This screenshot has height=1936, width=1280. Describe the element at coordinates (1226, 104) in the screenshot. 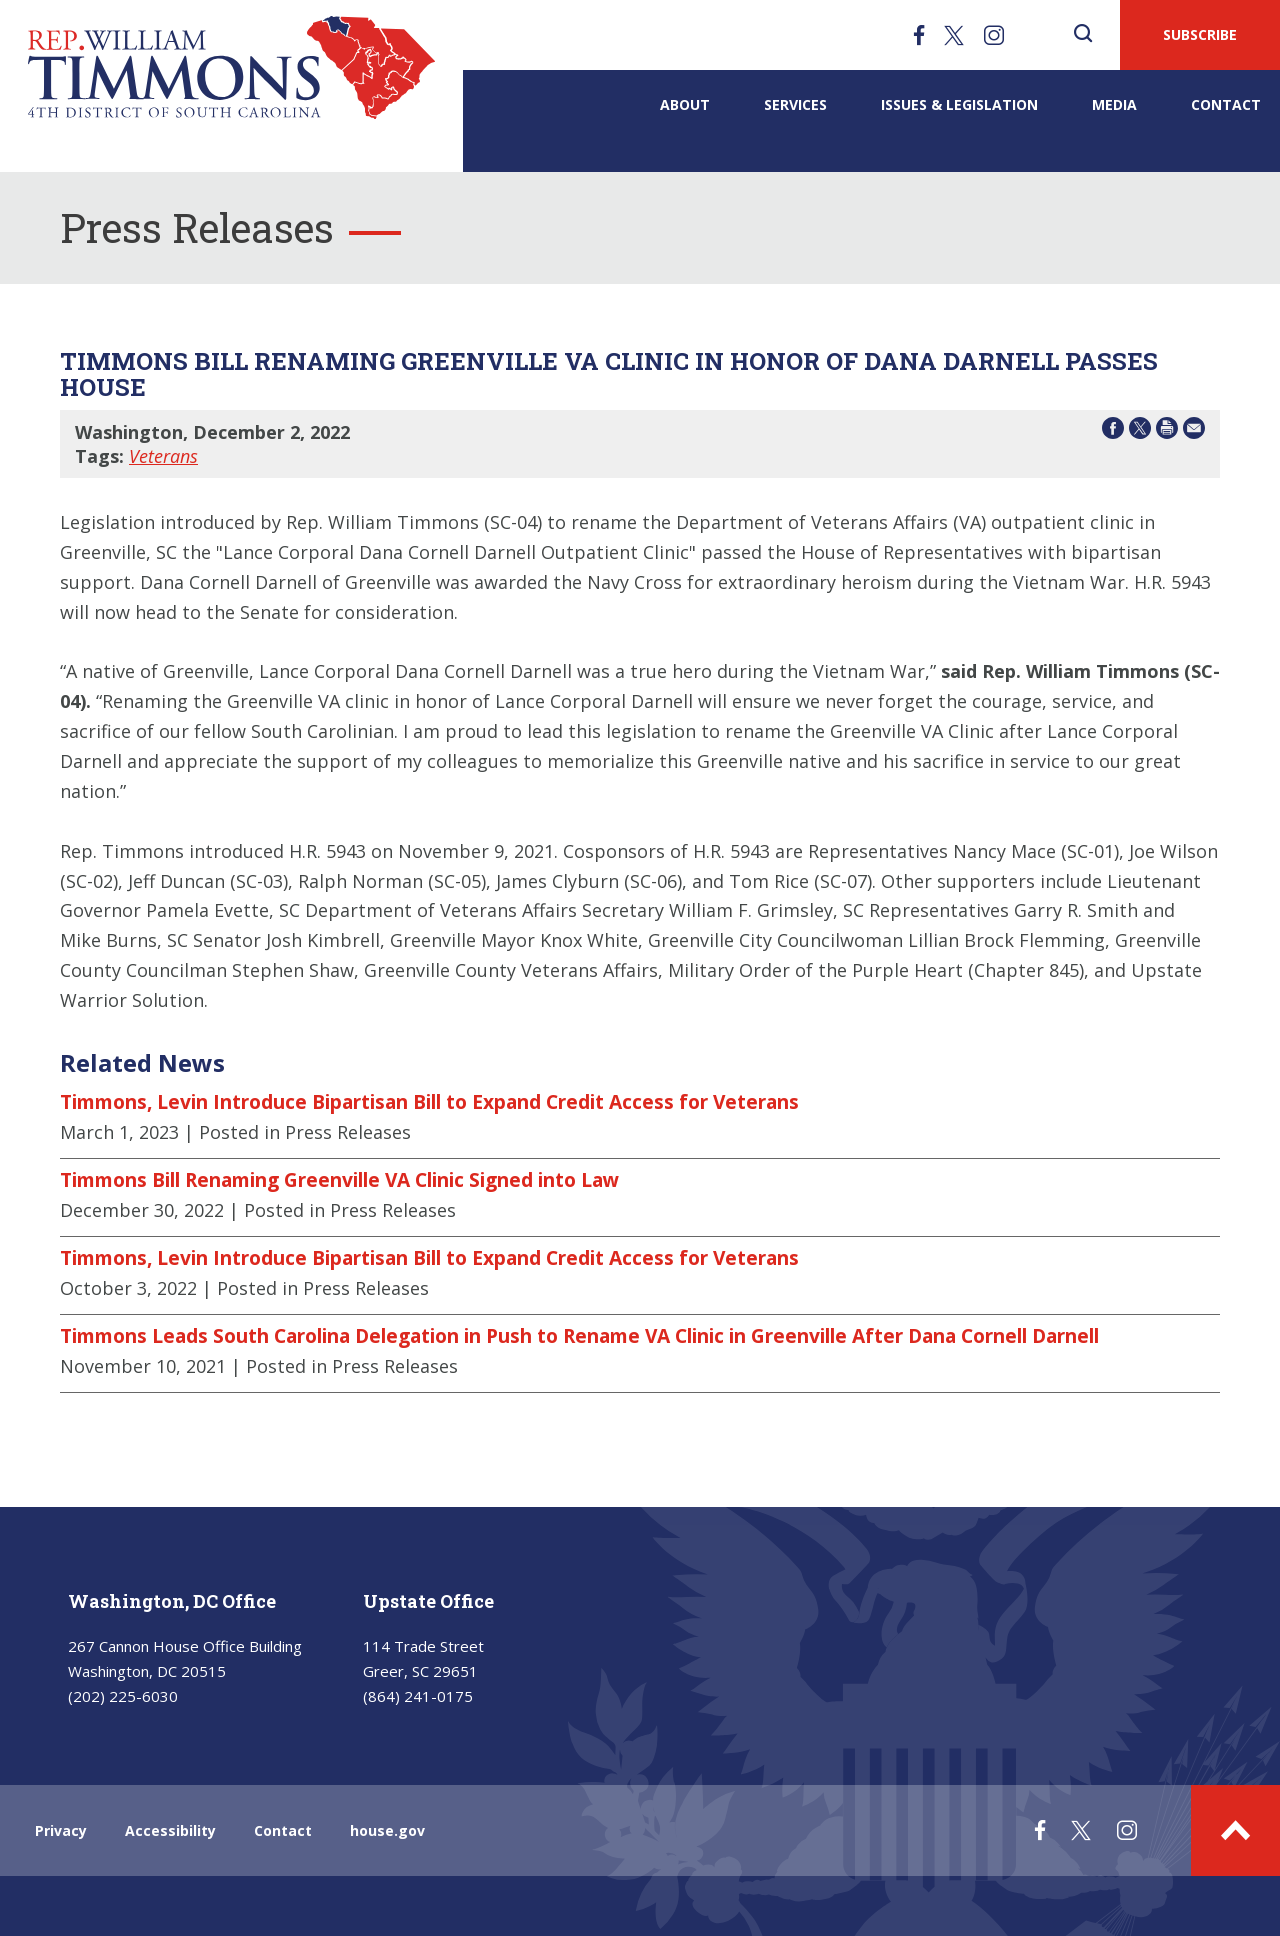

I see `Contact` at that location.